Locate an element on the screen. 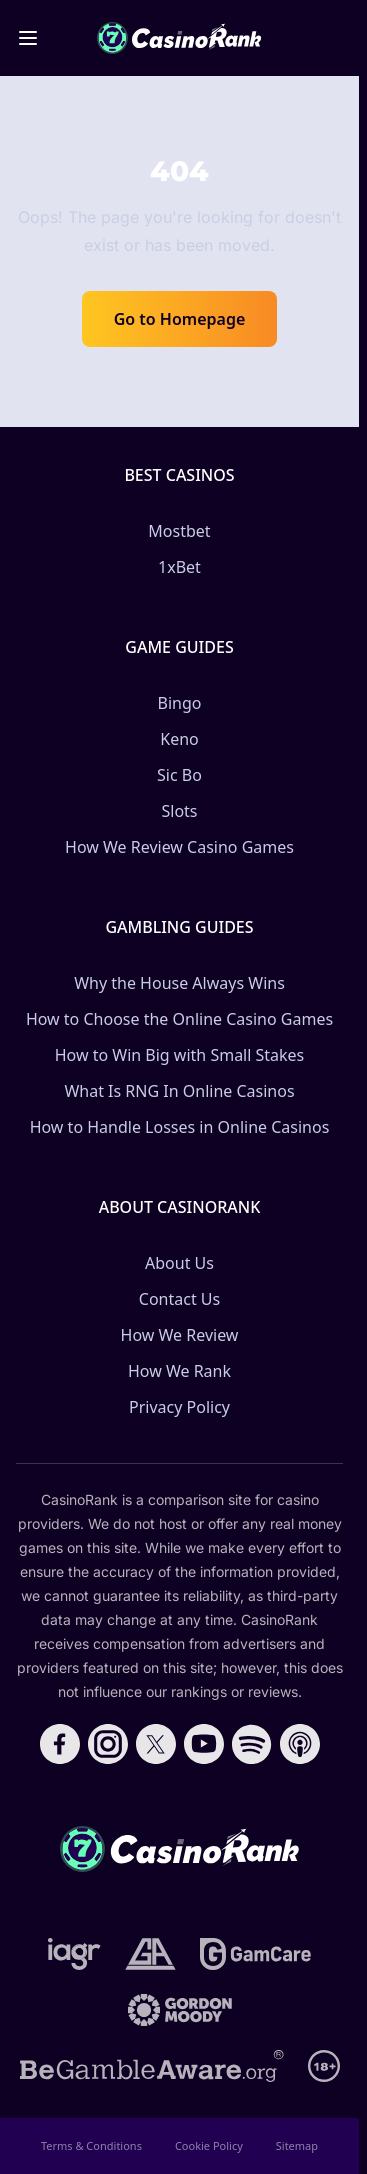 This screenshot has height=2174, width=367. Why the House Always Wins is located at coordinates (179, 983).